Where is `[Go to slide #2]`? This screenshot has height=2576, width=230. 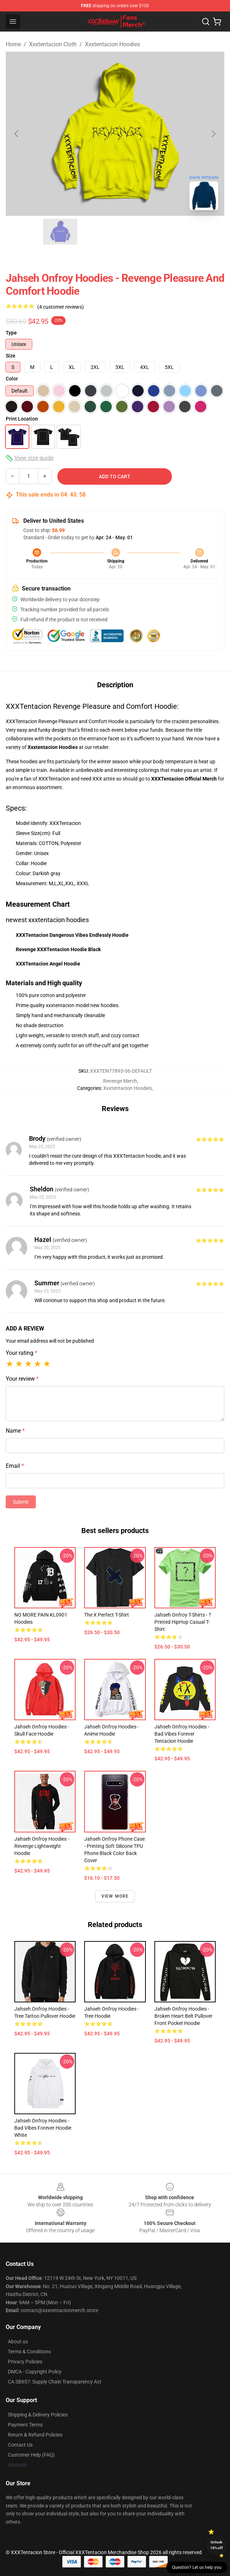 [Go to slide #2] is located at coordinates (60, 232).